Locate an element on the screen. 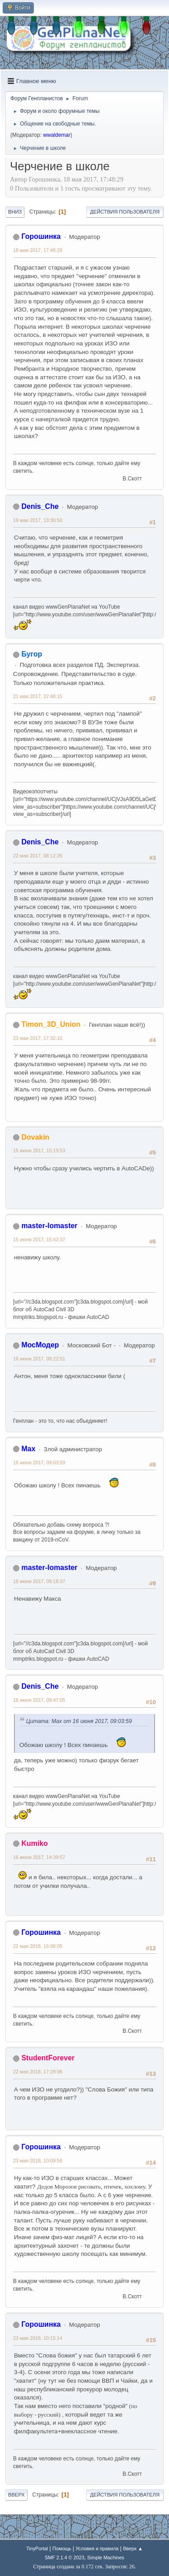  23 мая 2018, 10:09:58 is located at coordinates (37, 2160).